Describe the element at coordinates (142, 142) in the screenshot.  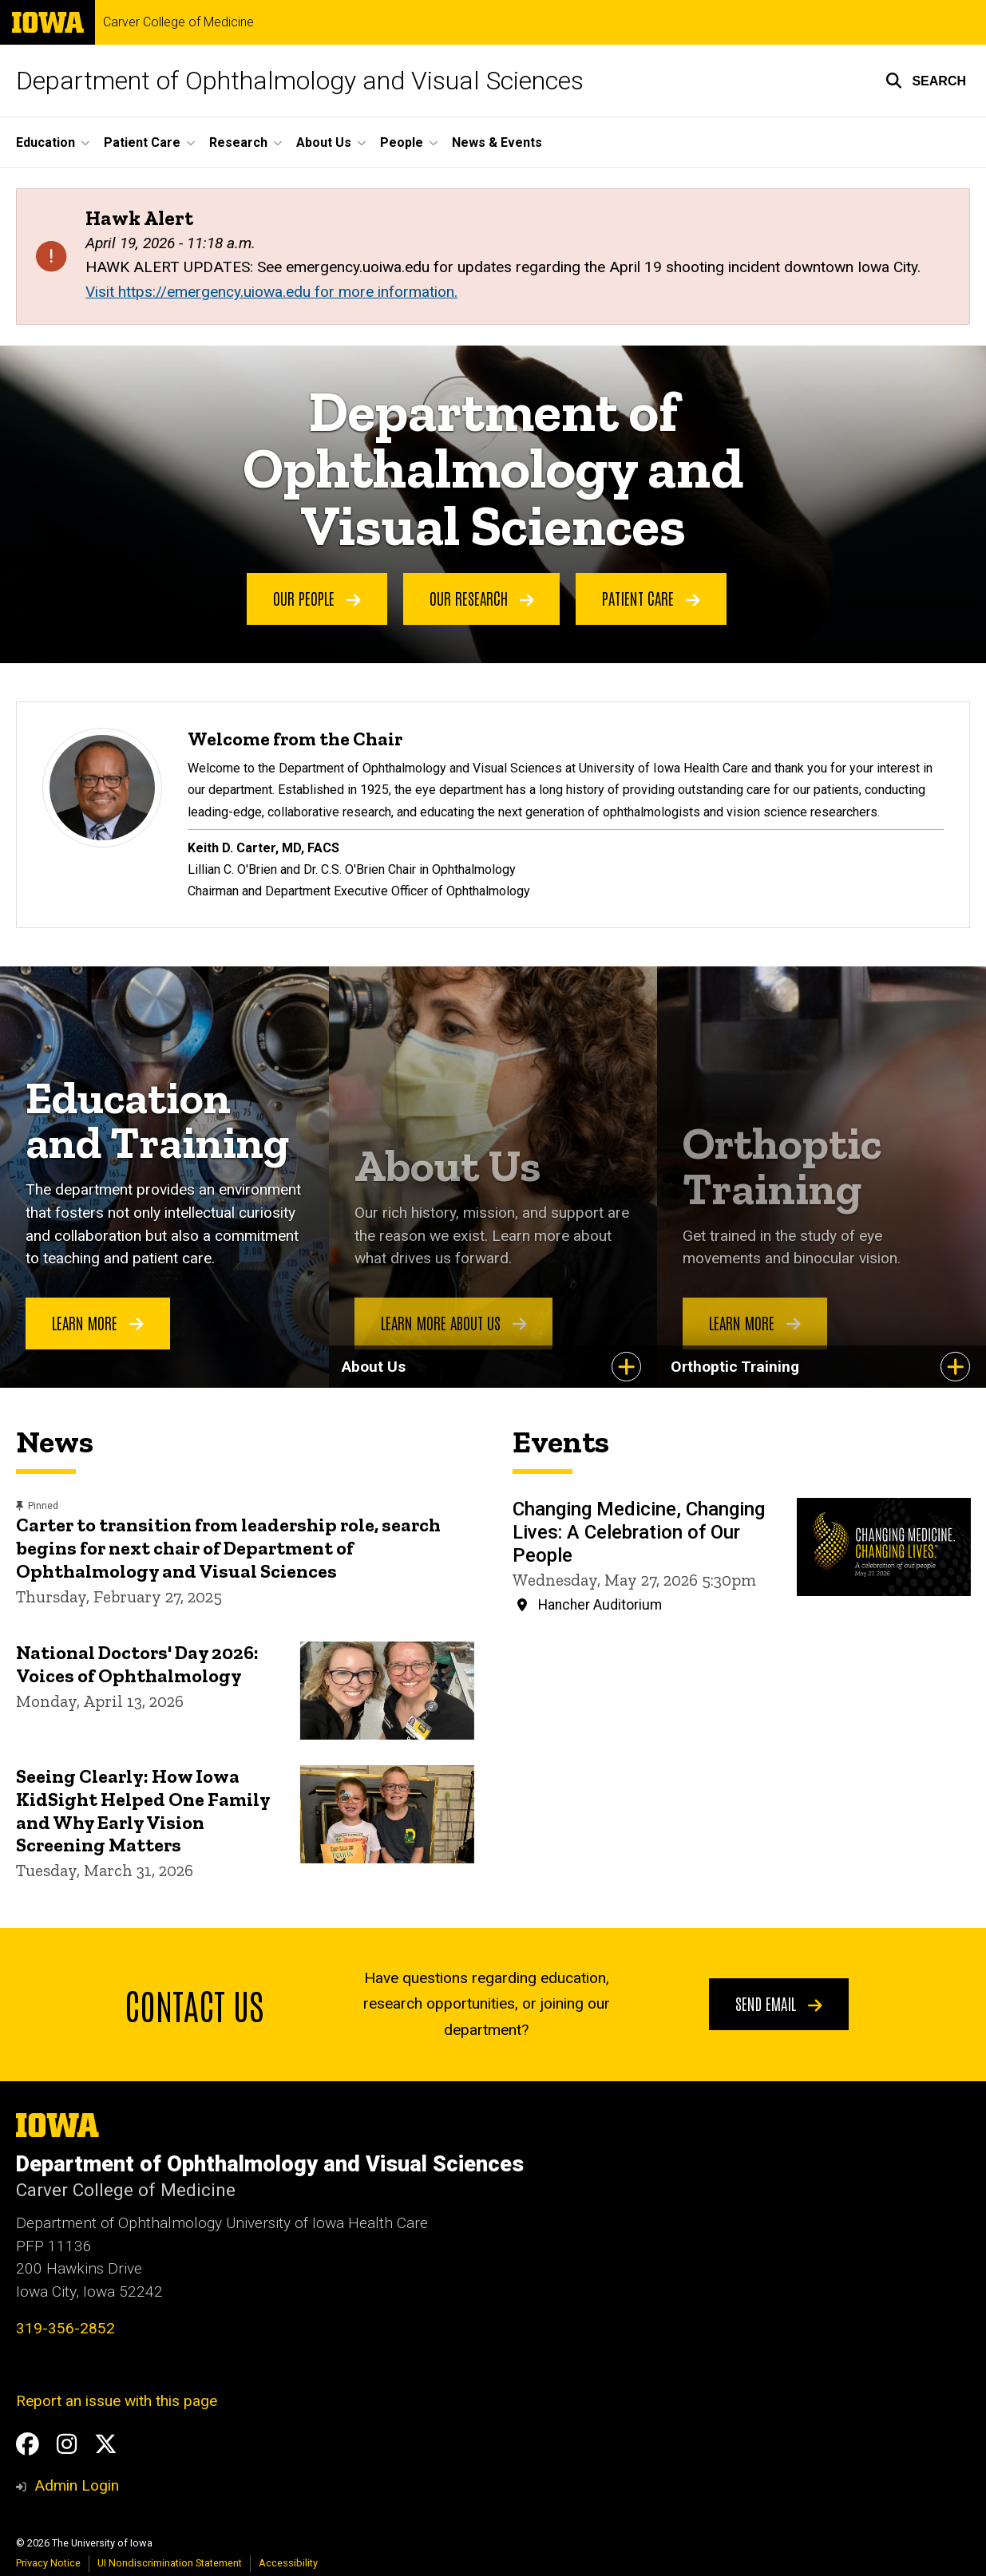
I see `Patient Care [button]` at that location.